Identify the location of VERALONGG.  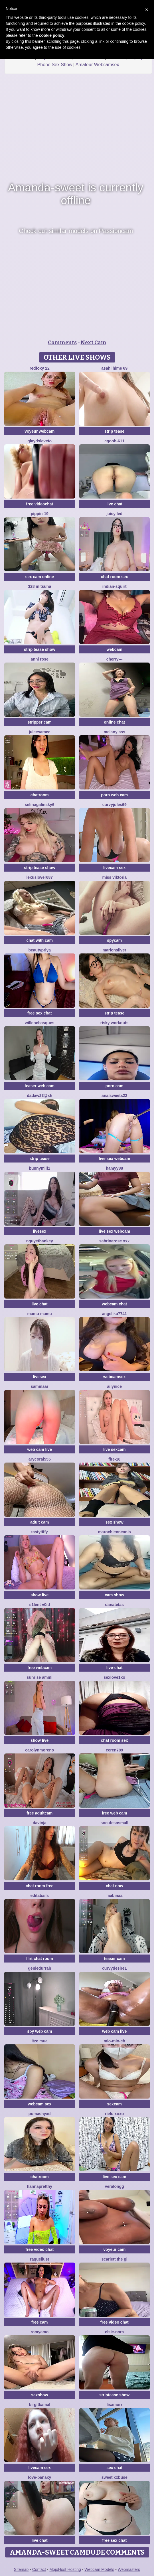
(114, 2186).